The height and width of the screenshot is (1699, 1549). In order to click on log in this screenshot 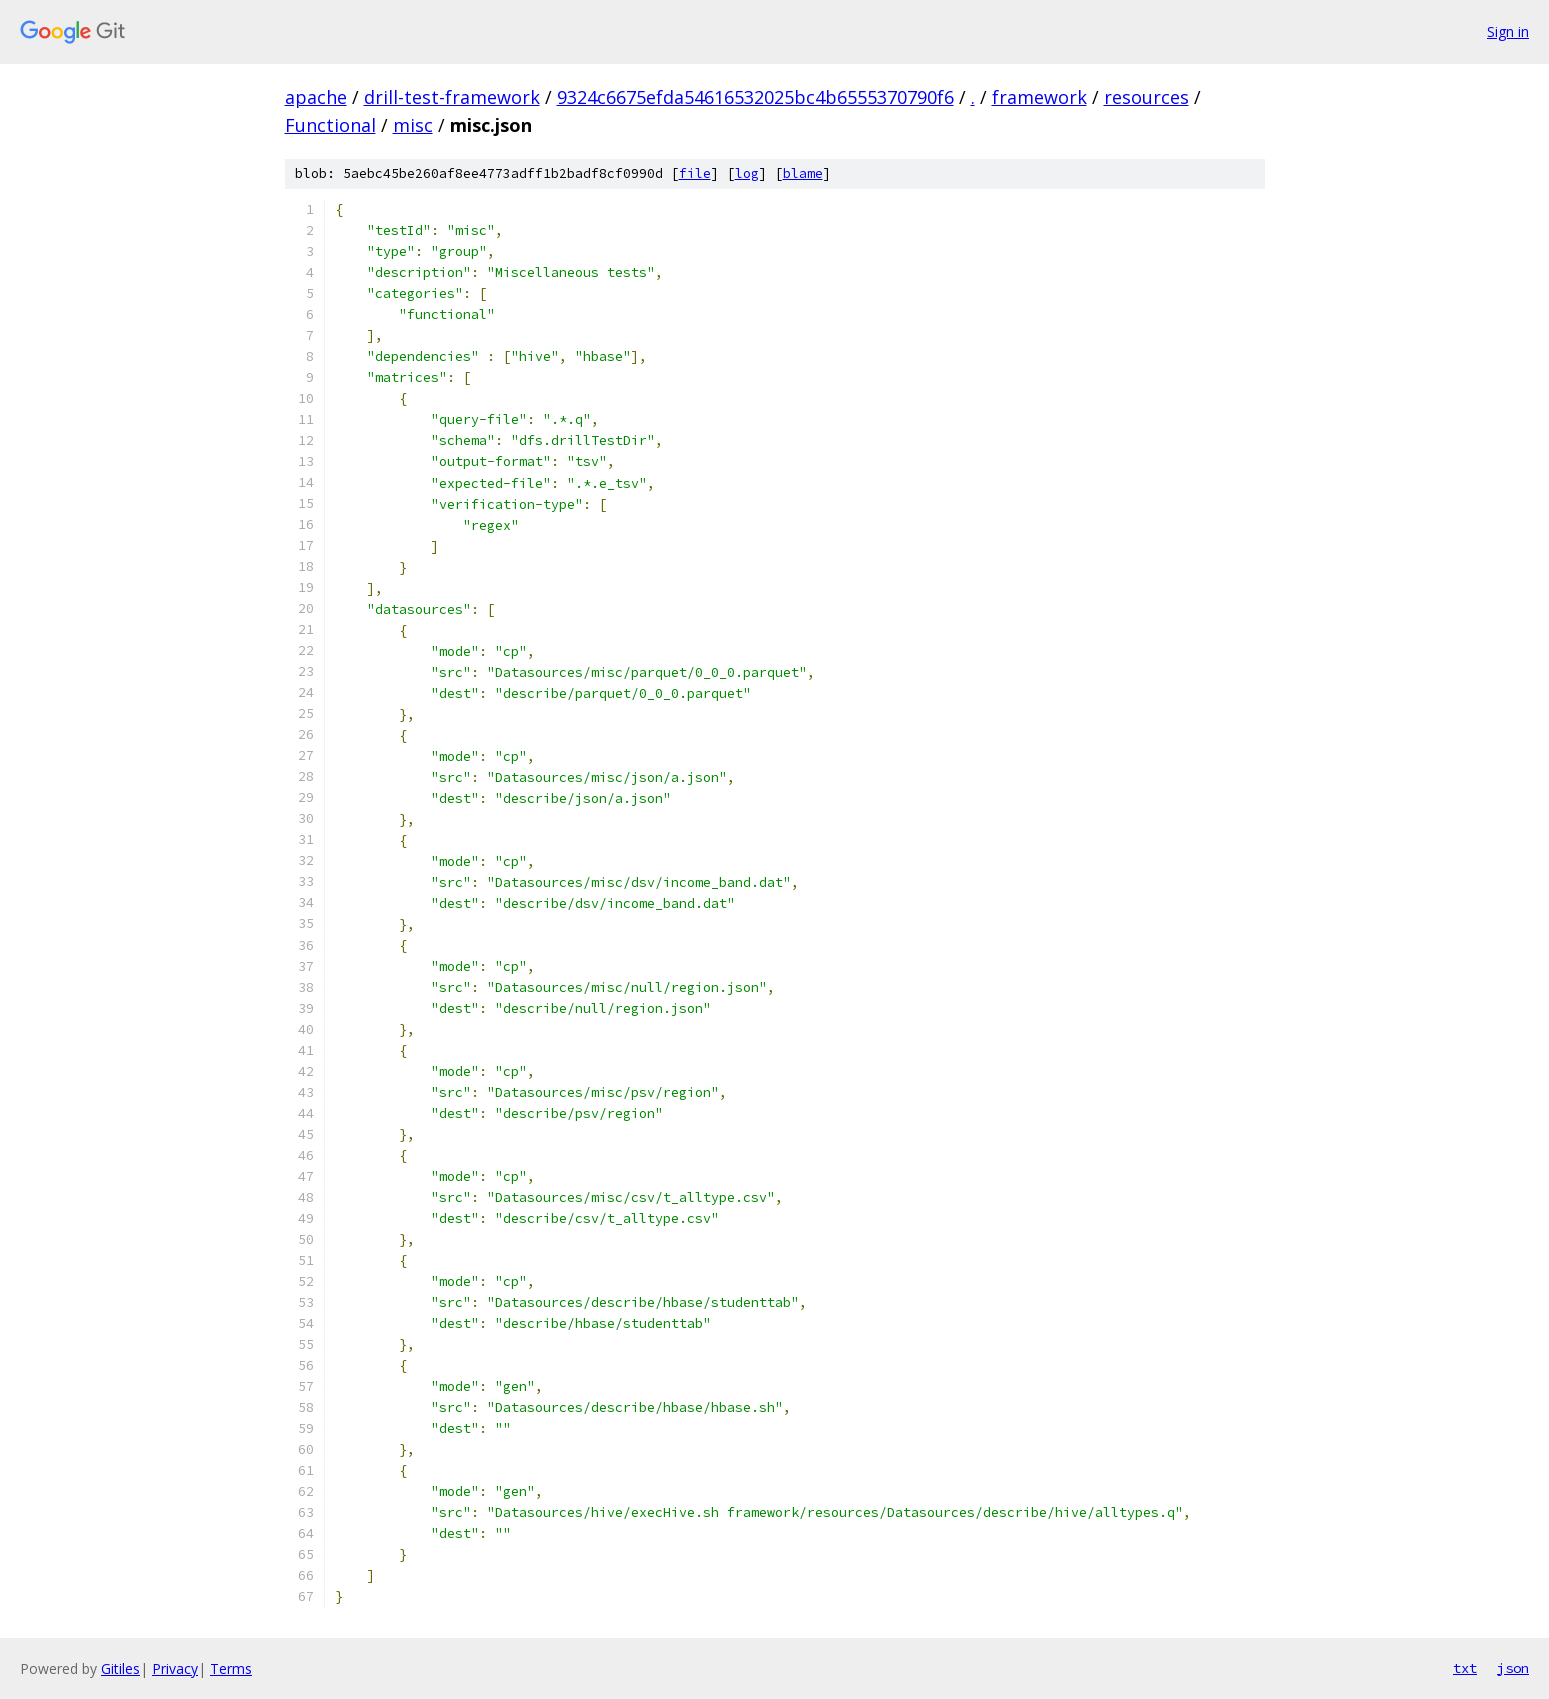, I will do `click(747, 173)`.